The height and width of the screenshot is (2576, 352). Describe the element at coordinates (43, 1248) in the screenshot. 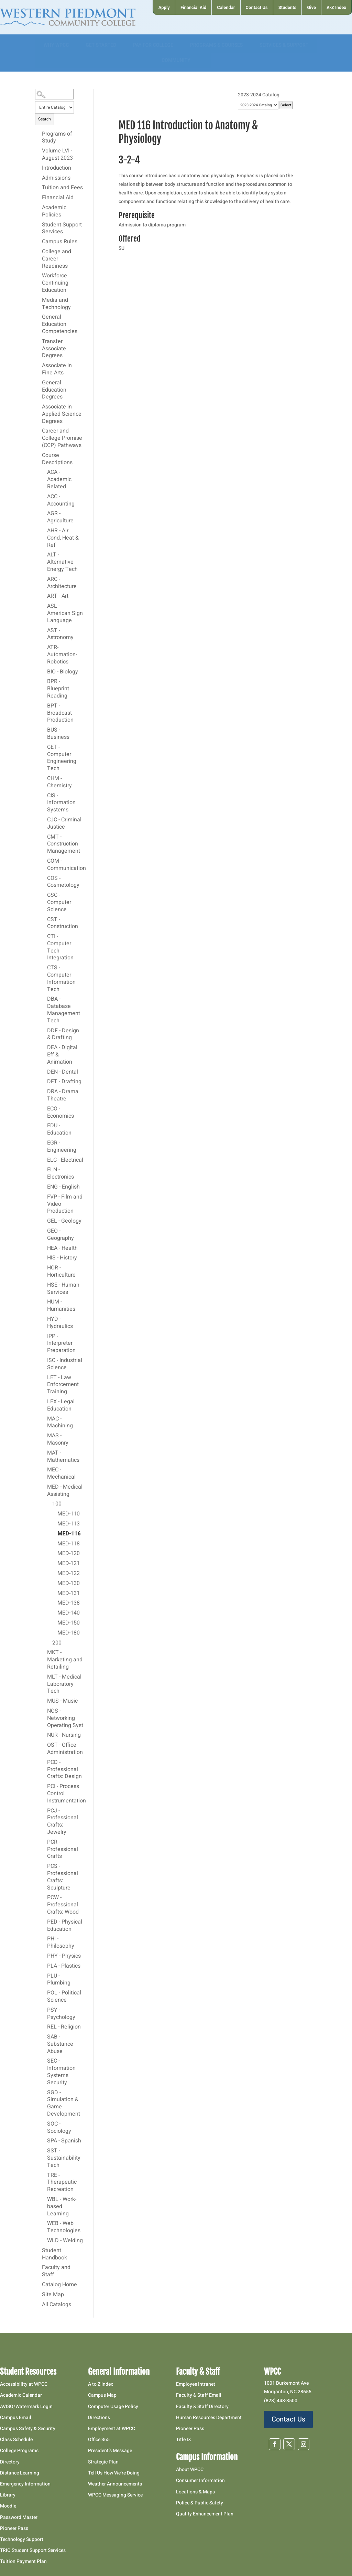

I see `[Show More of HEA - Health]` at that location.